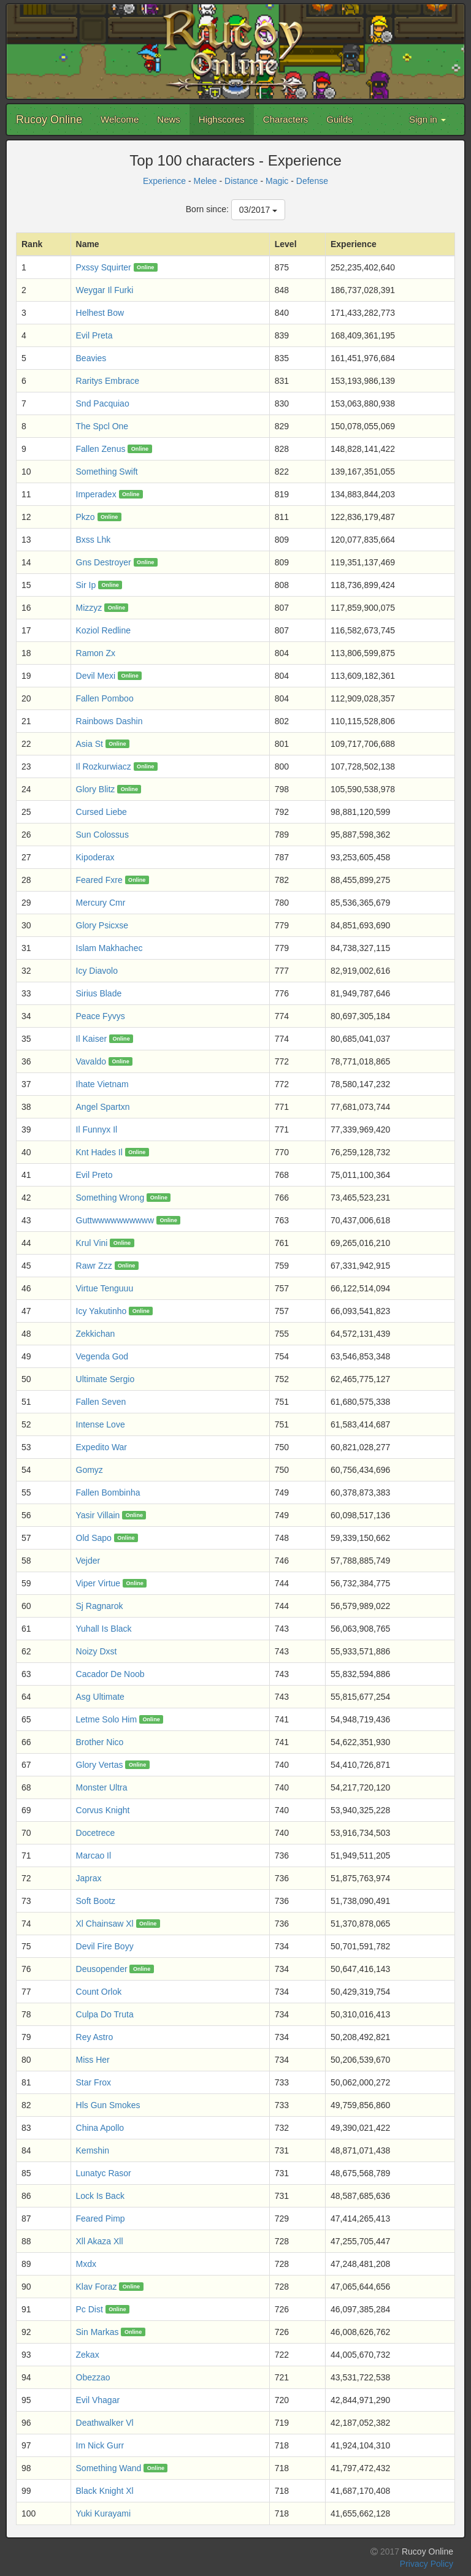 The width and height of the screenshot is (471, 2576). Describe the element at coordinates (222, 119) in the screenshot. I see `Highscores` at that location.